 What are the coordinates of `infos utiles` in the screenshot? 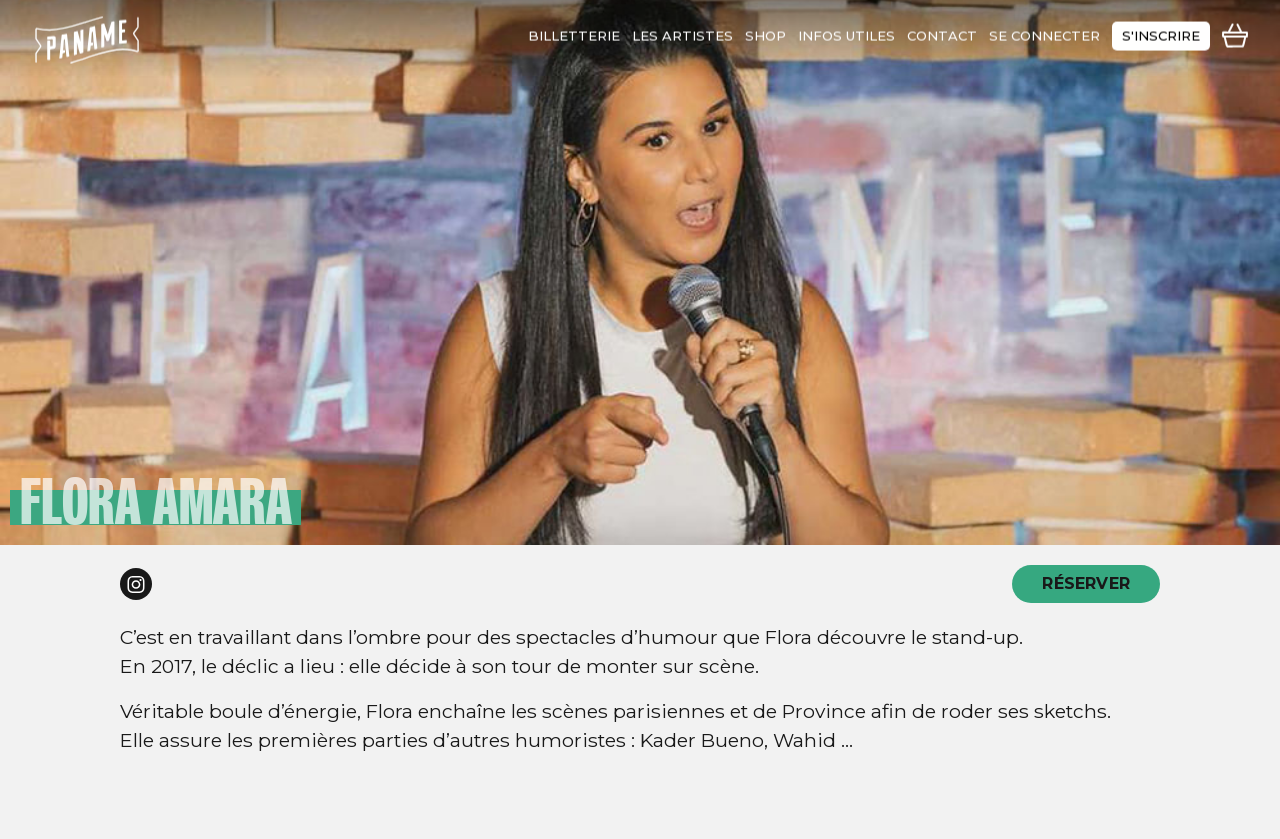 It's located at (846, 32).